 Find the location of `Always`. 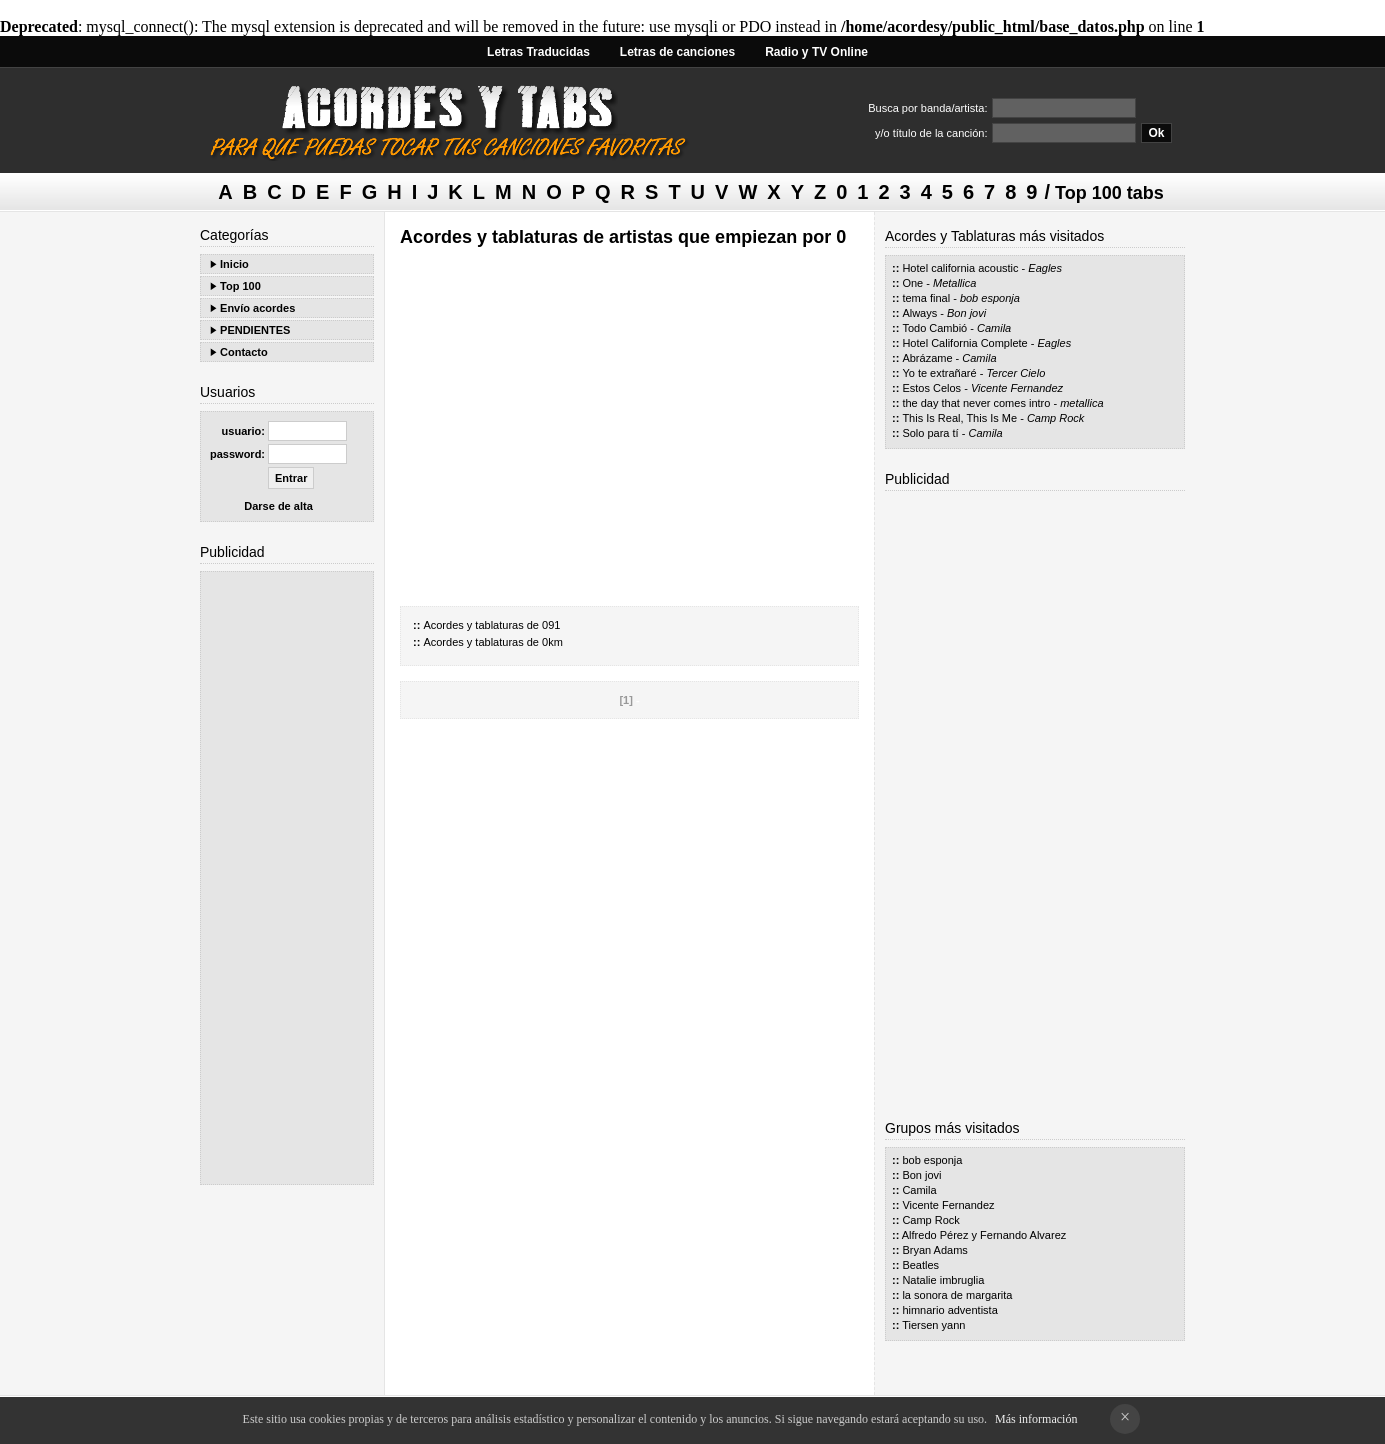

Always is located at coordinates (919, 313).